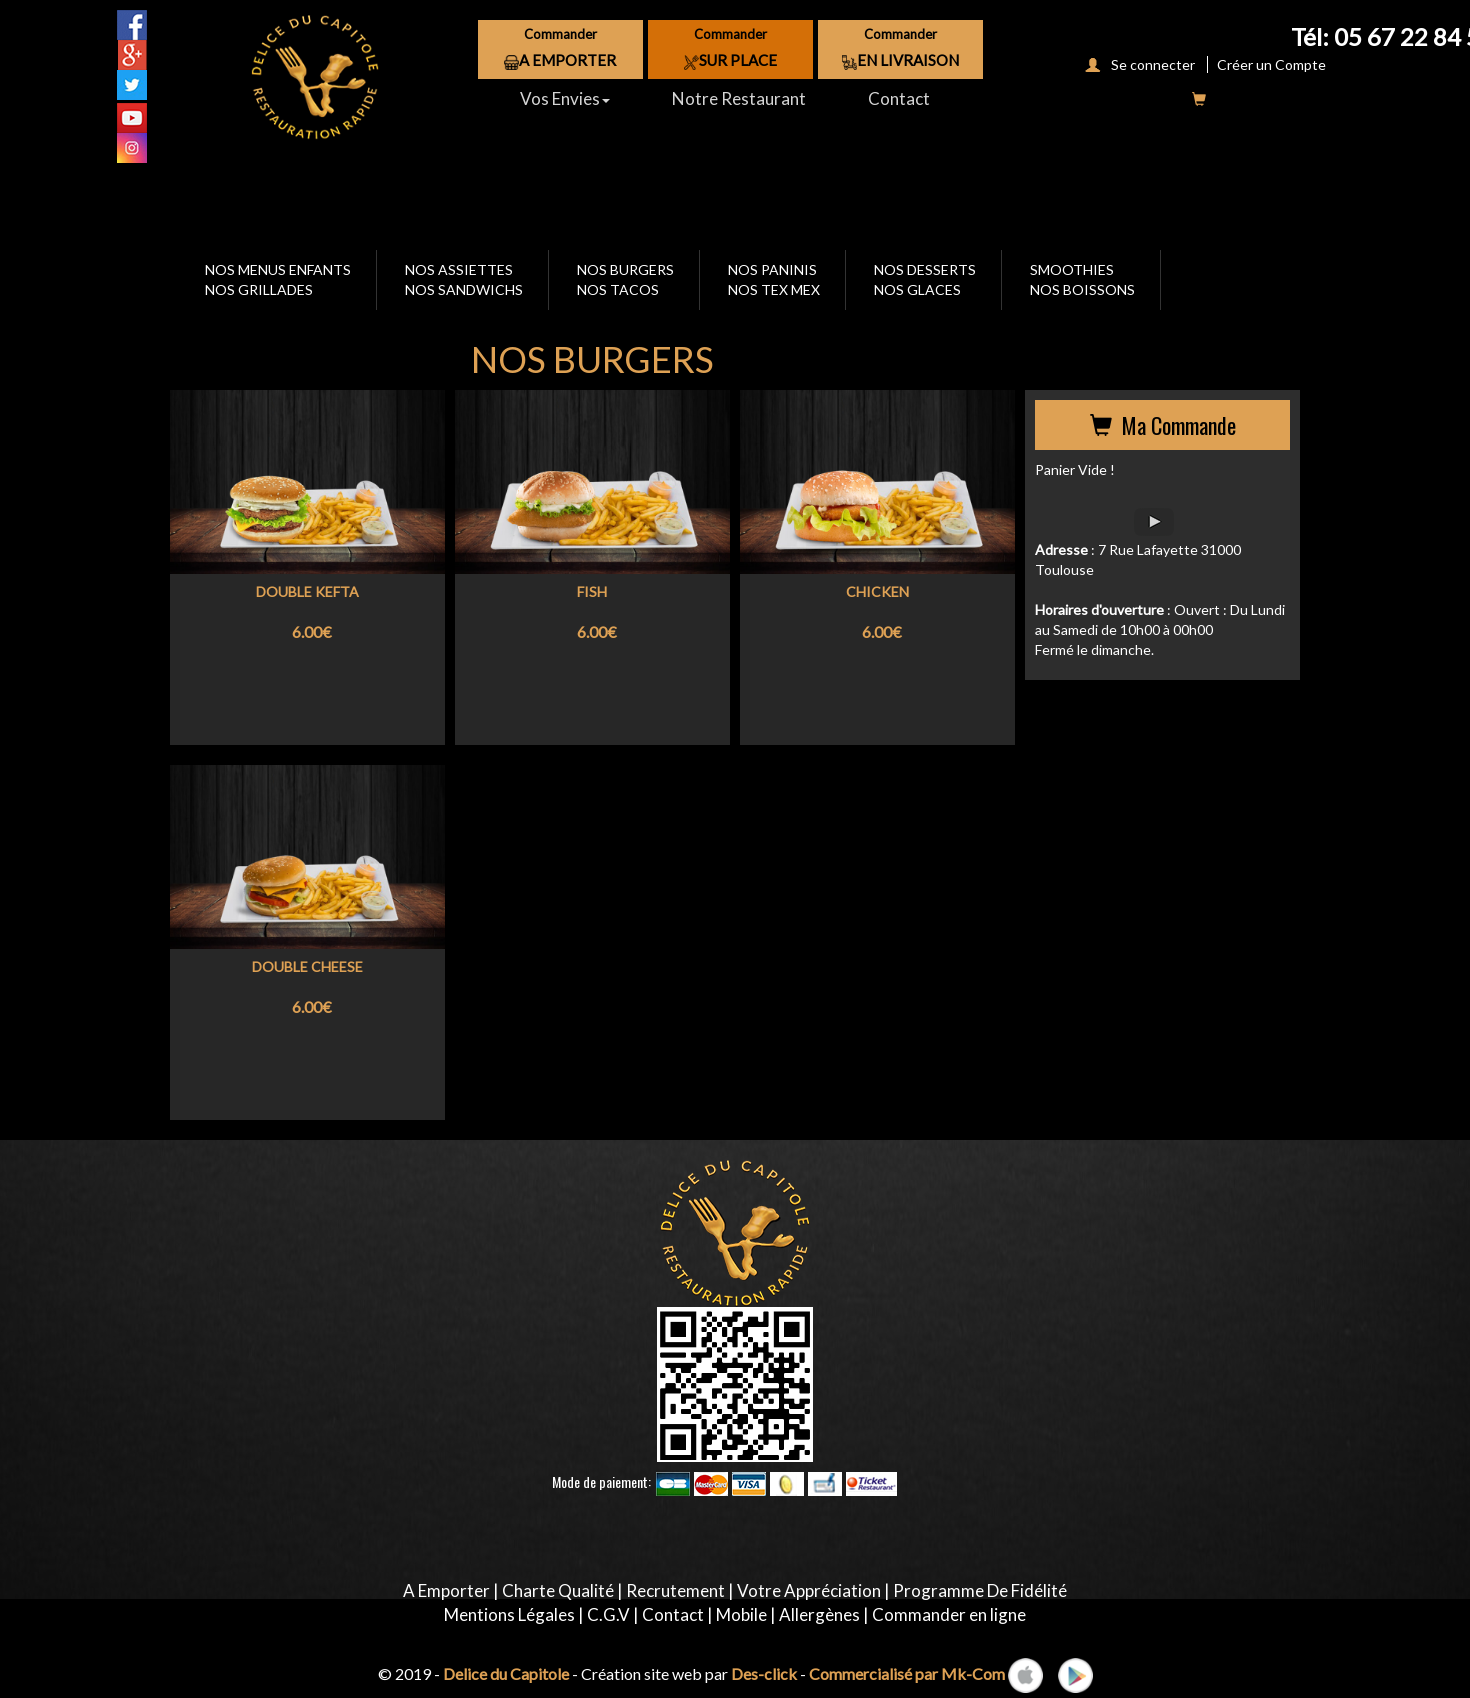  I want to click on NOS PANINIS, so click(772, 269).